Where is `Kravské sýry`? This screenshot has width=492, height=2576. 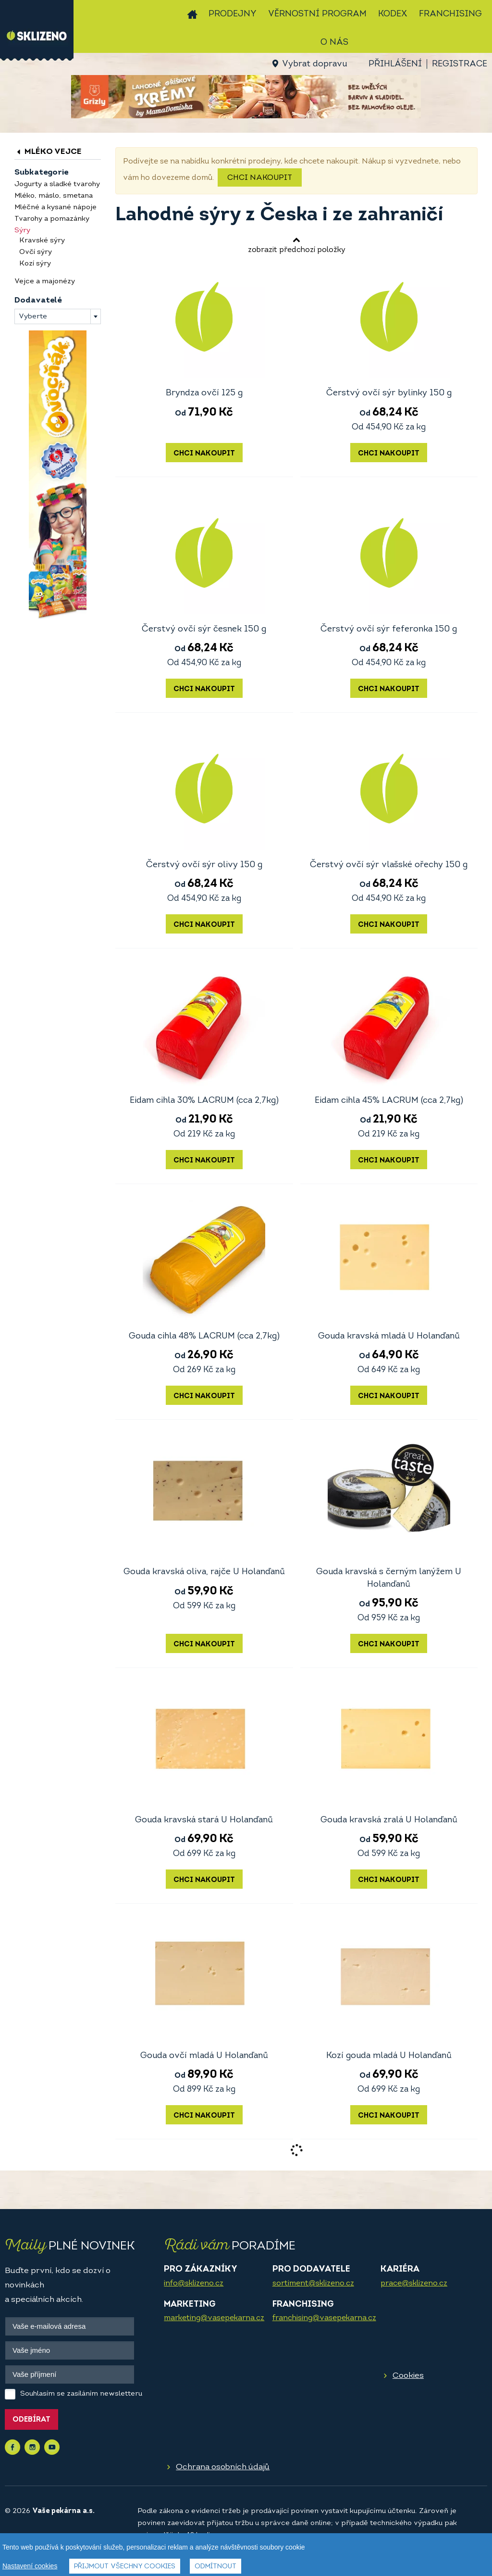
Kravské sýry is located at coordinates (42, 240).